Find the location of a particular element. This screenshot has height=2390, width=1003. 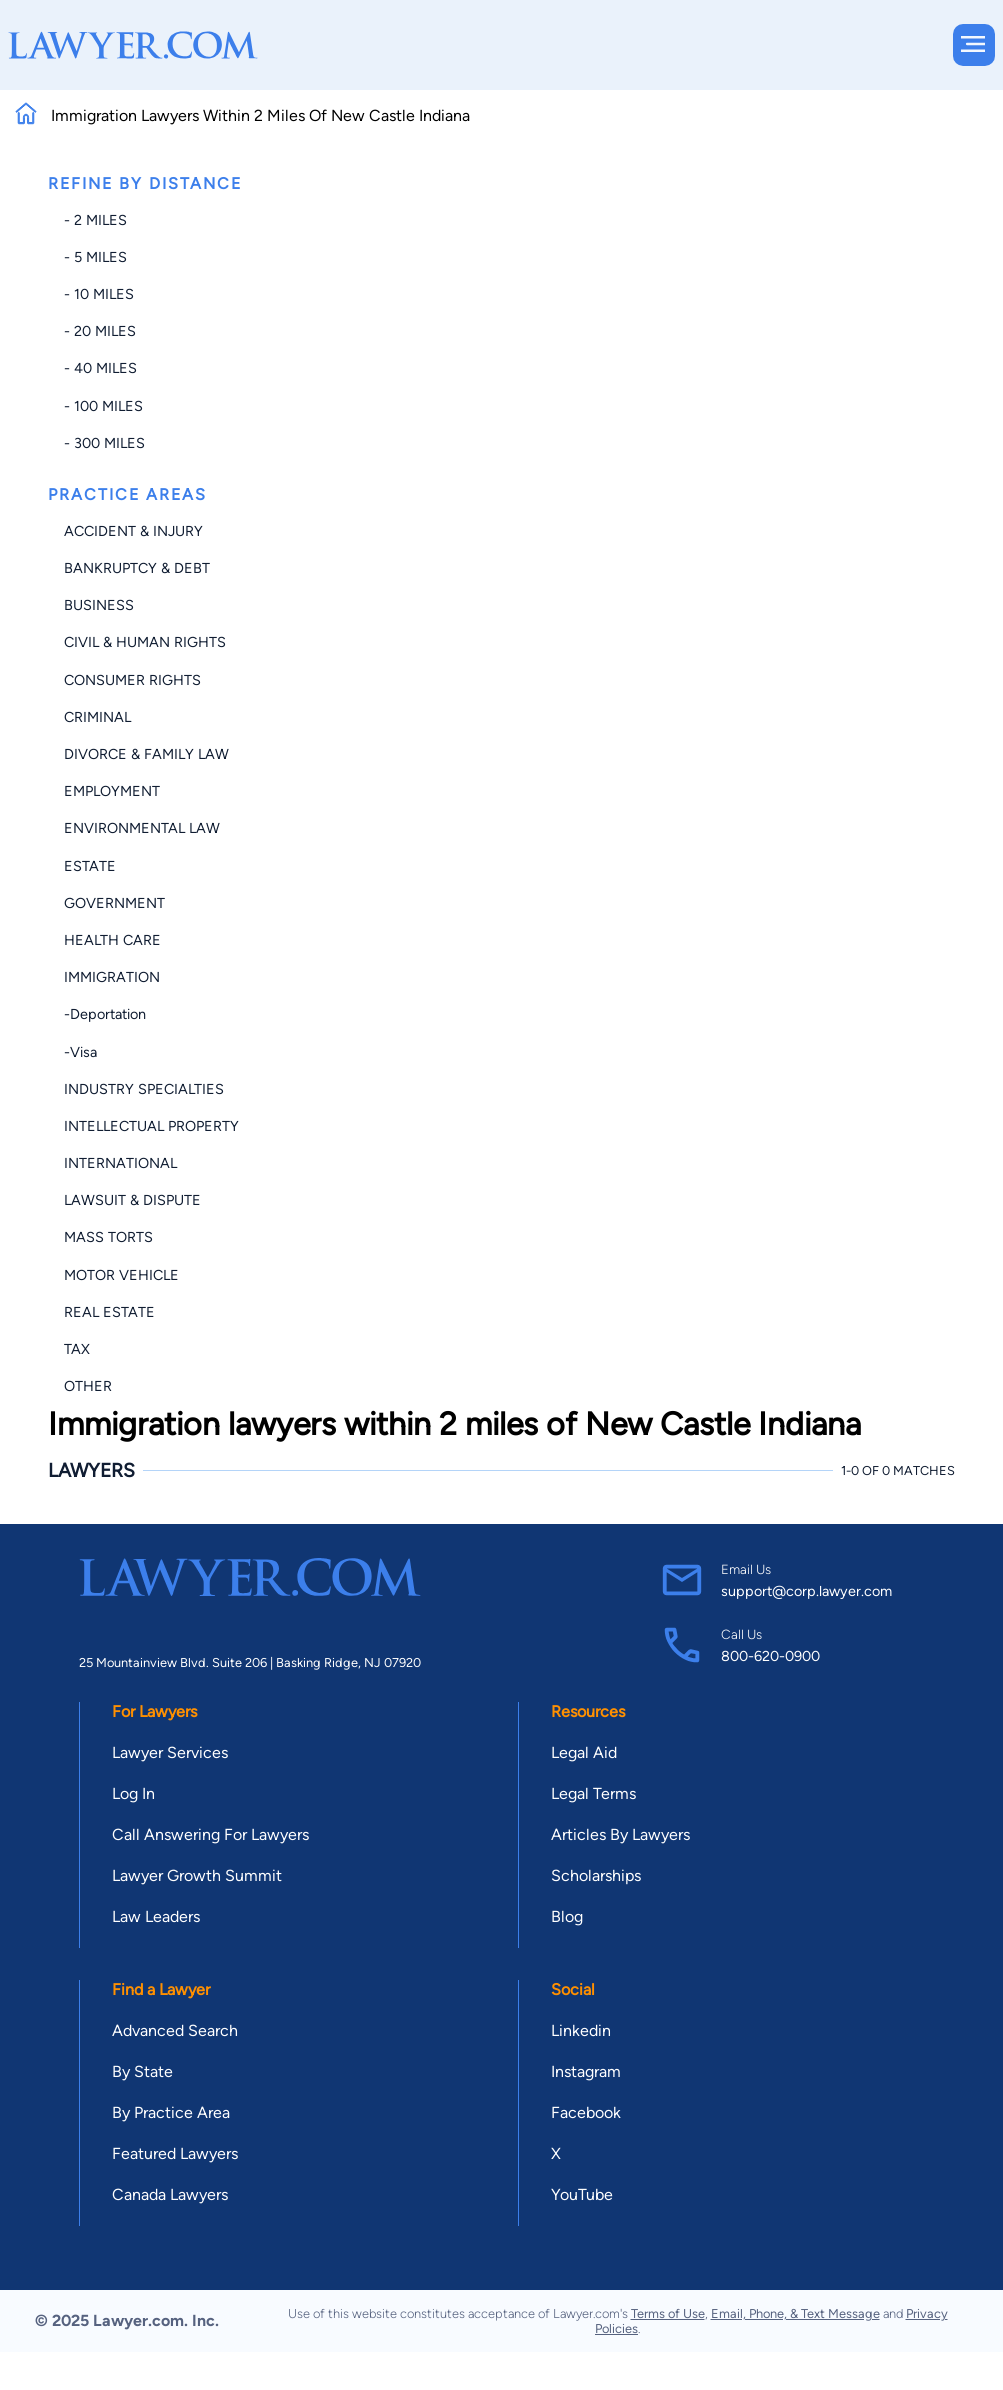

Tax is located at coordinates (77, 1349).